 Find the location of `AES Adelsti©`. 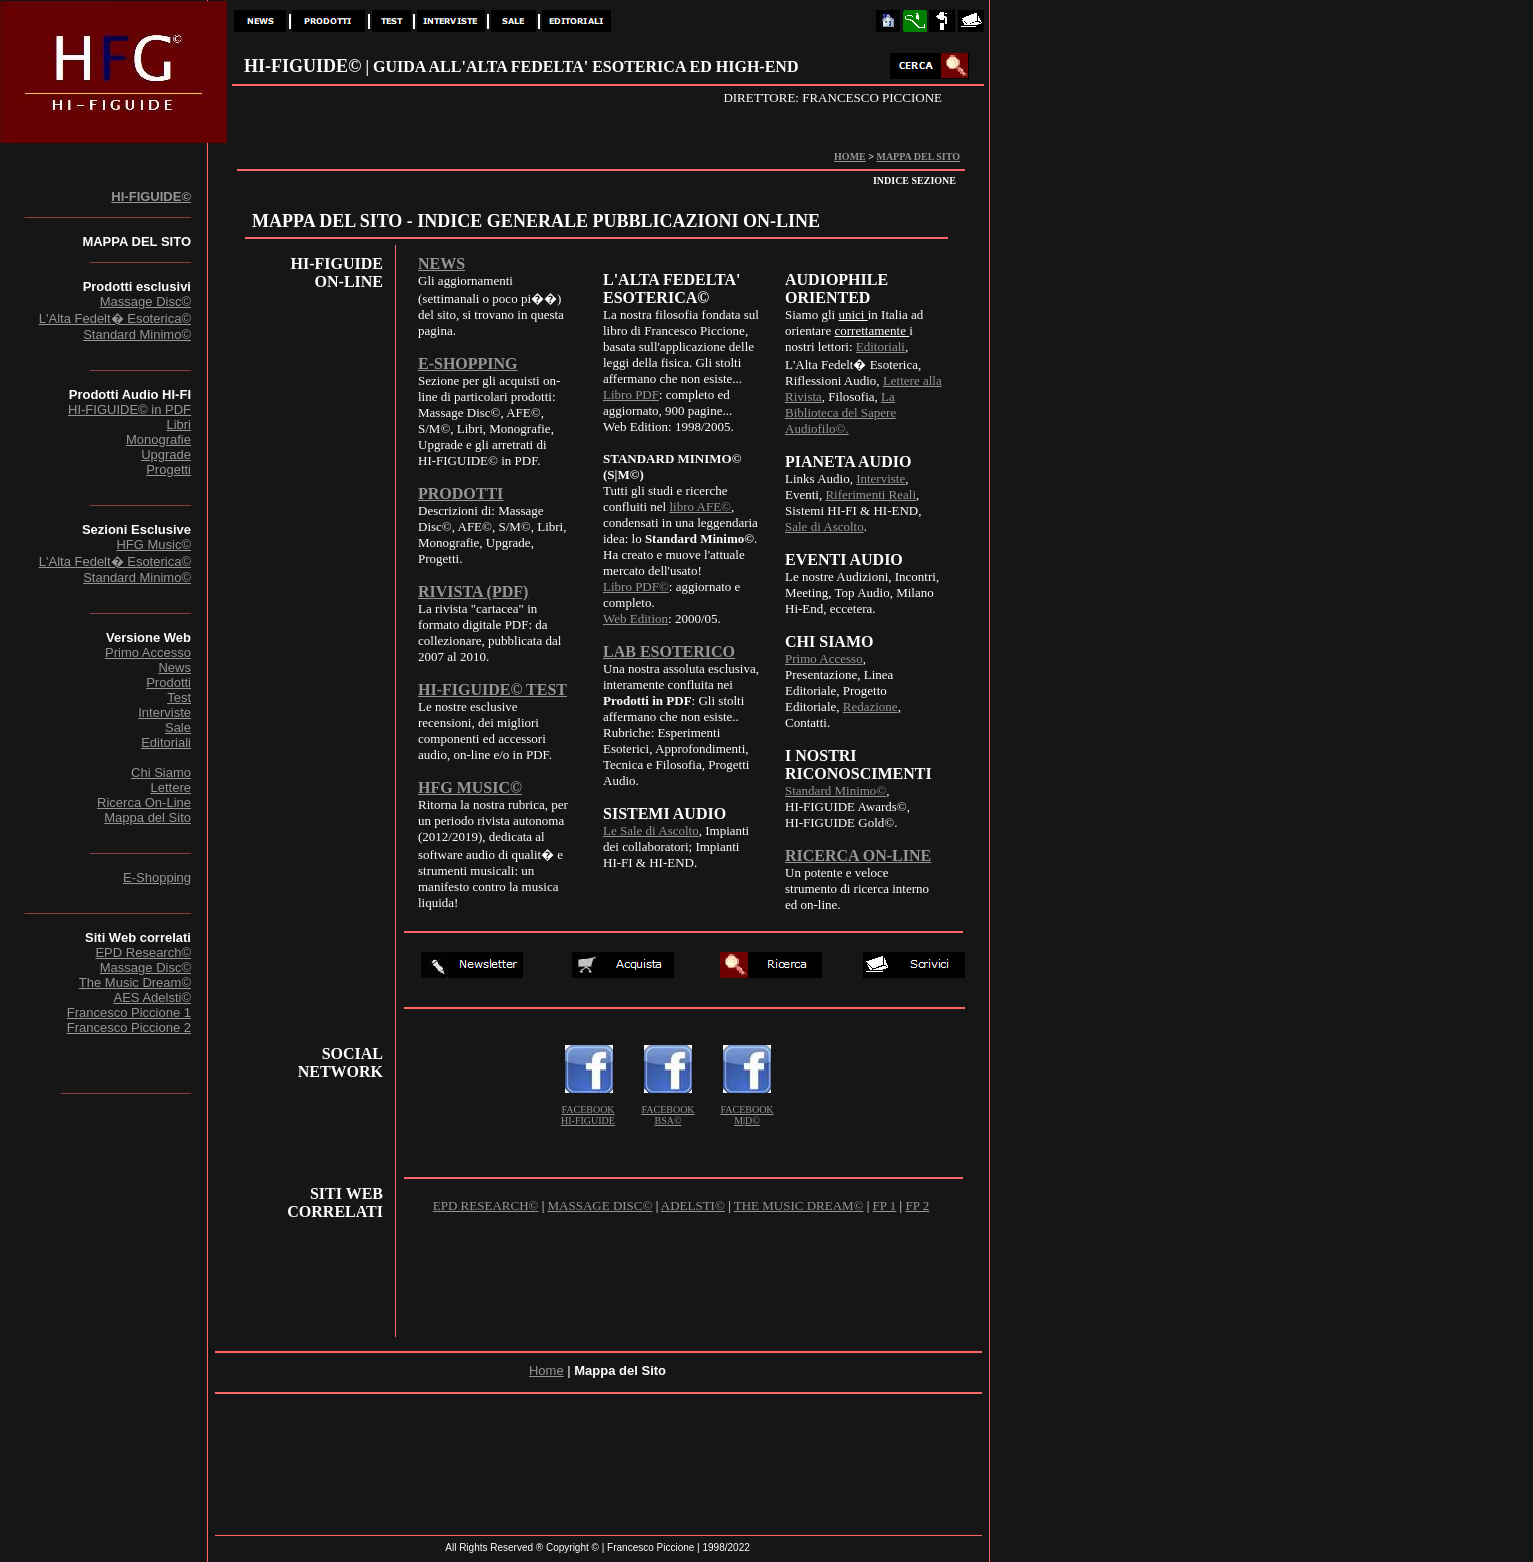

AES Adelsti© is located at coordinates (152, 997).